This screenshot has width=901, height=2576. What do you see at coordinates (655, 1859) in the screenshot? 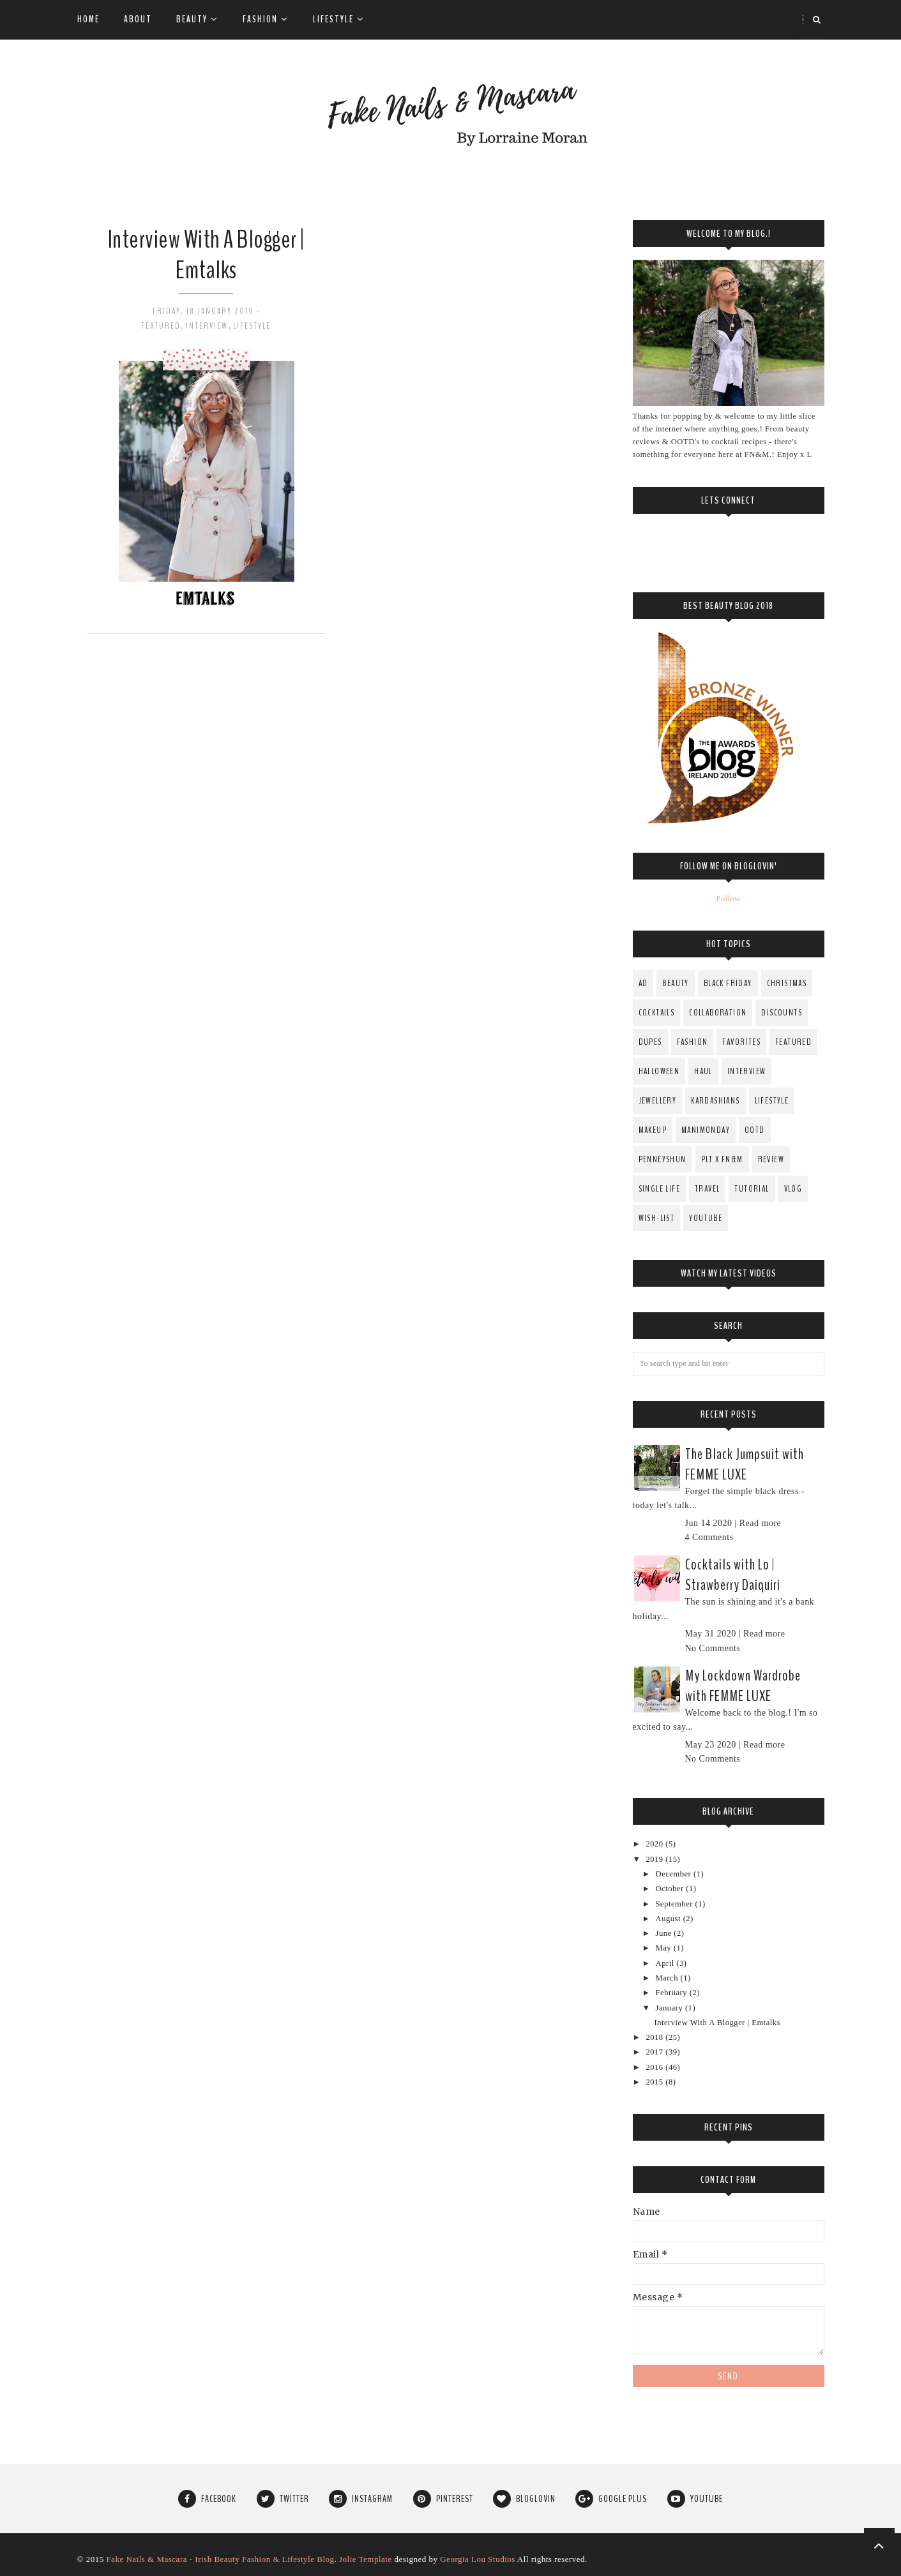
I see `2019` at bounding box center [655, 1859].